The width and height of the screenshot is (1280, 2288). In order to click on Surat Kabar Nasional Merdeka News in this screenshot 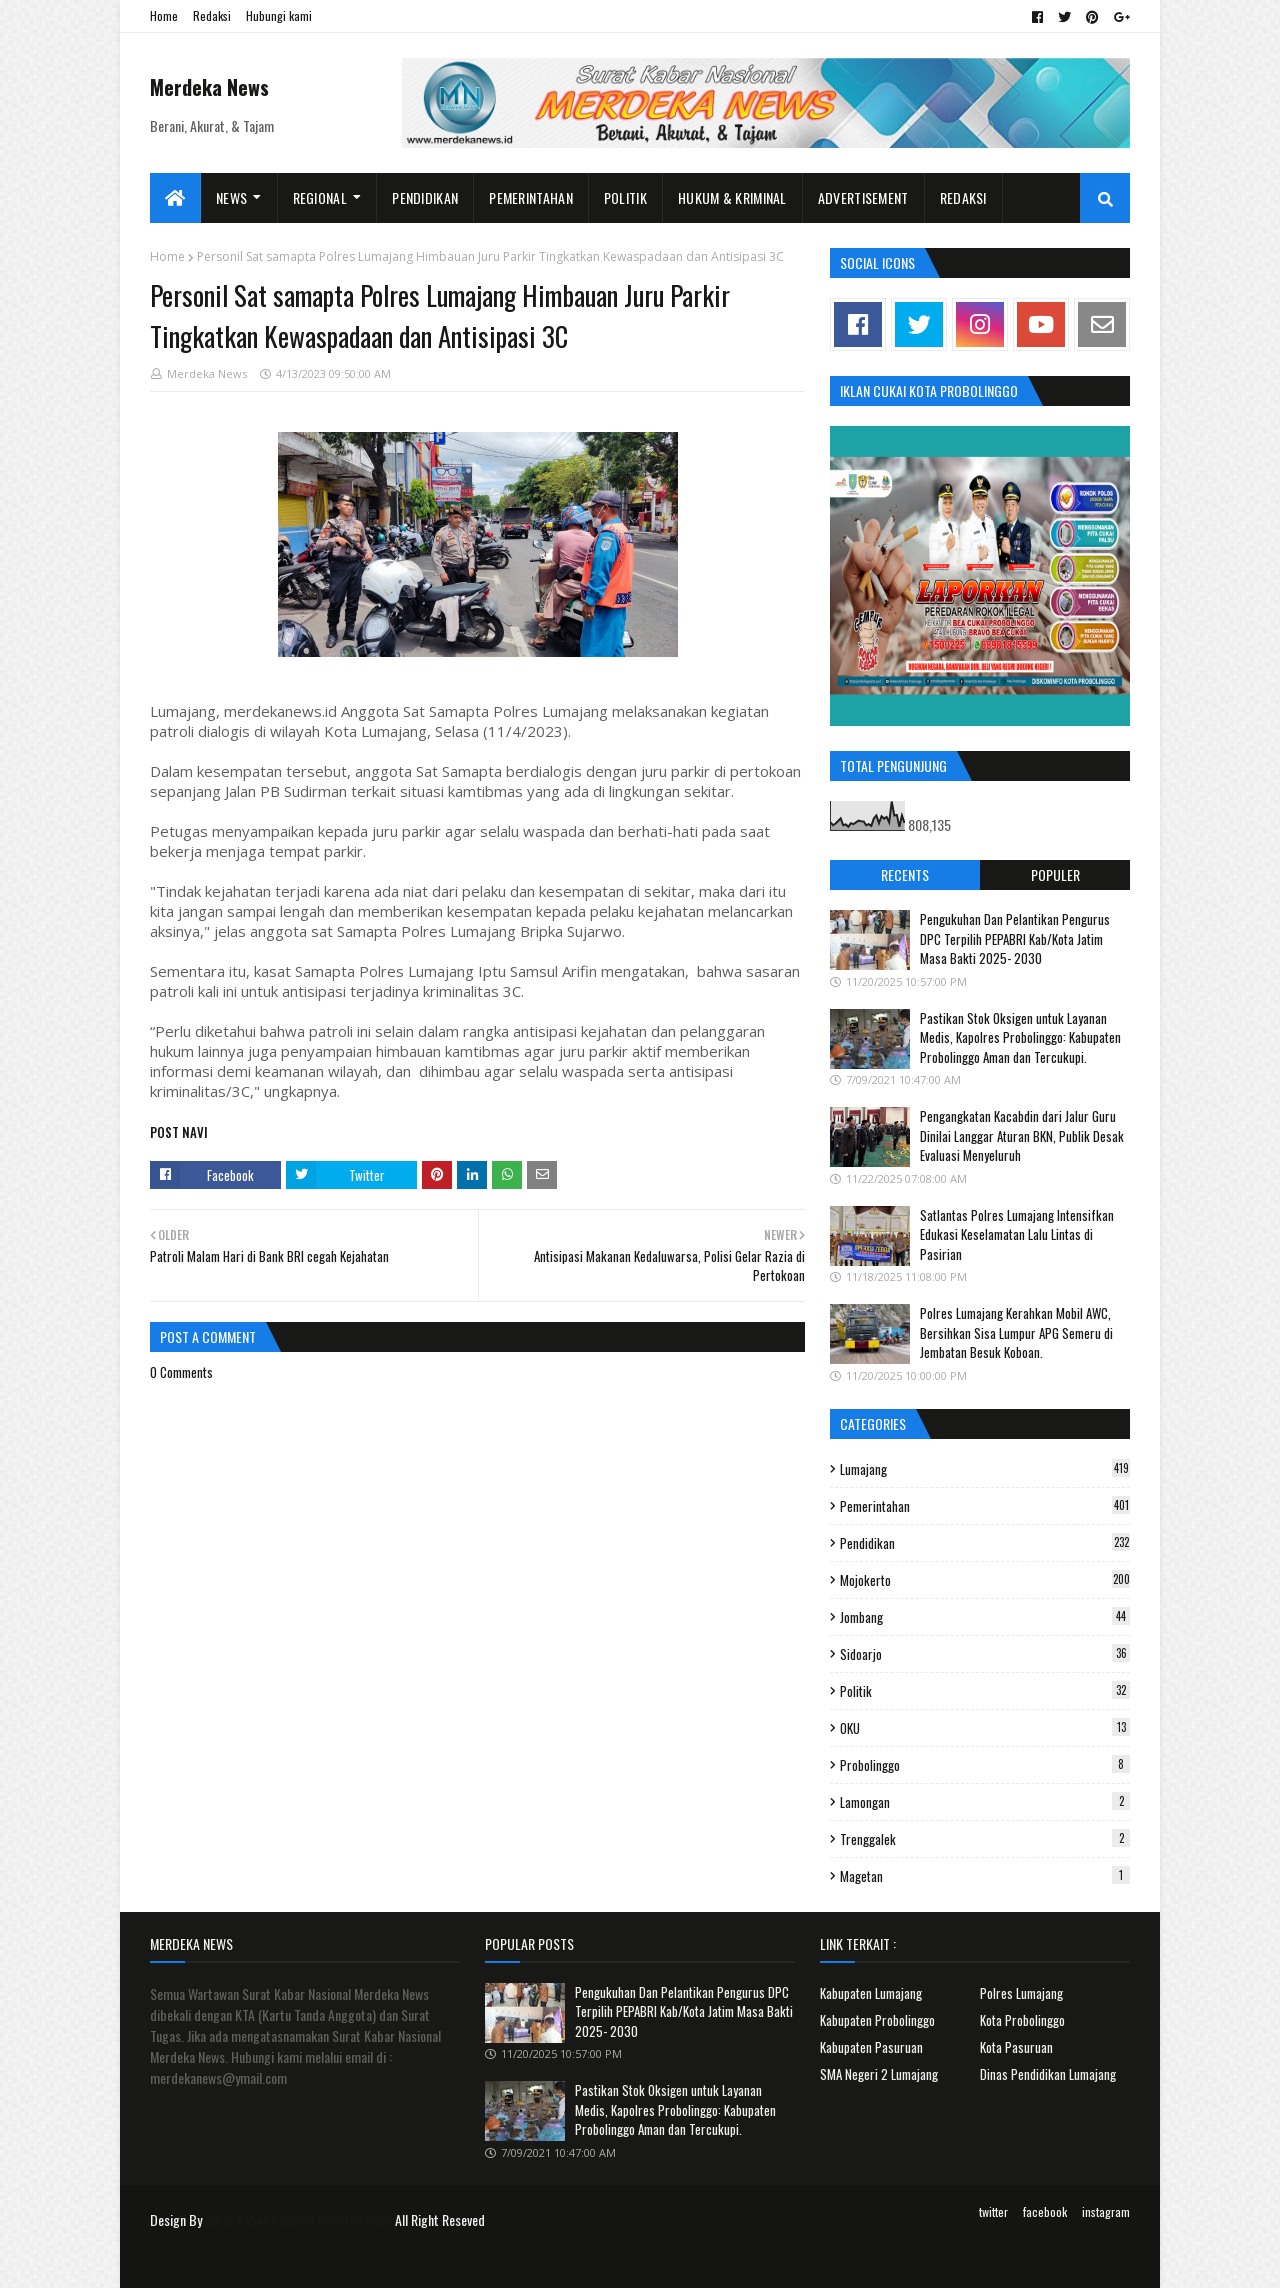, I will do `click(298, 2219)`.